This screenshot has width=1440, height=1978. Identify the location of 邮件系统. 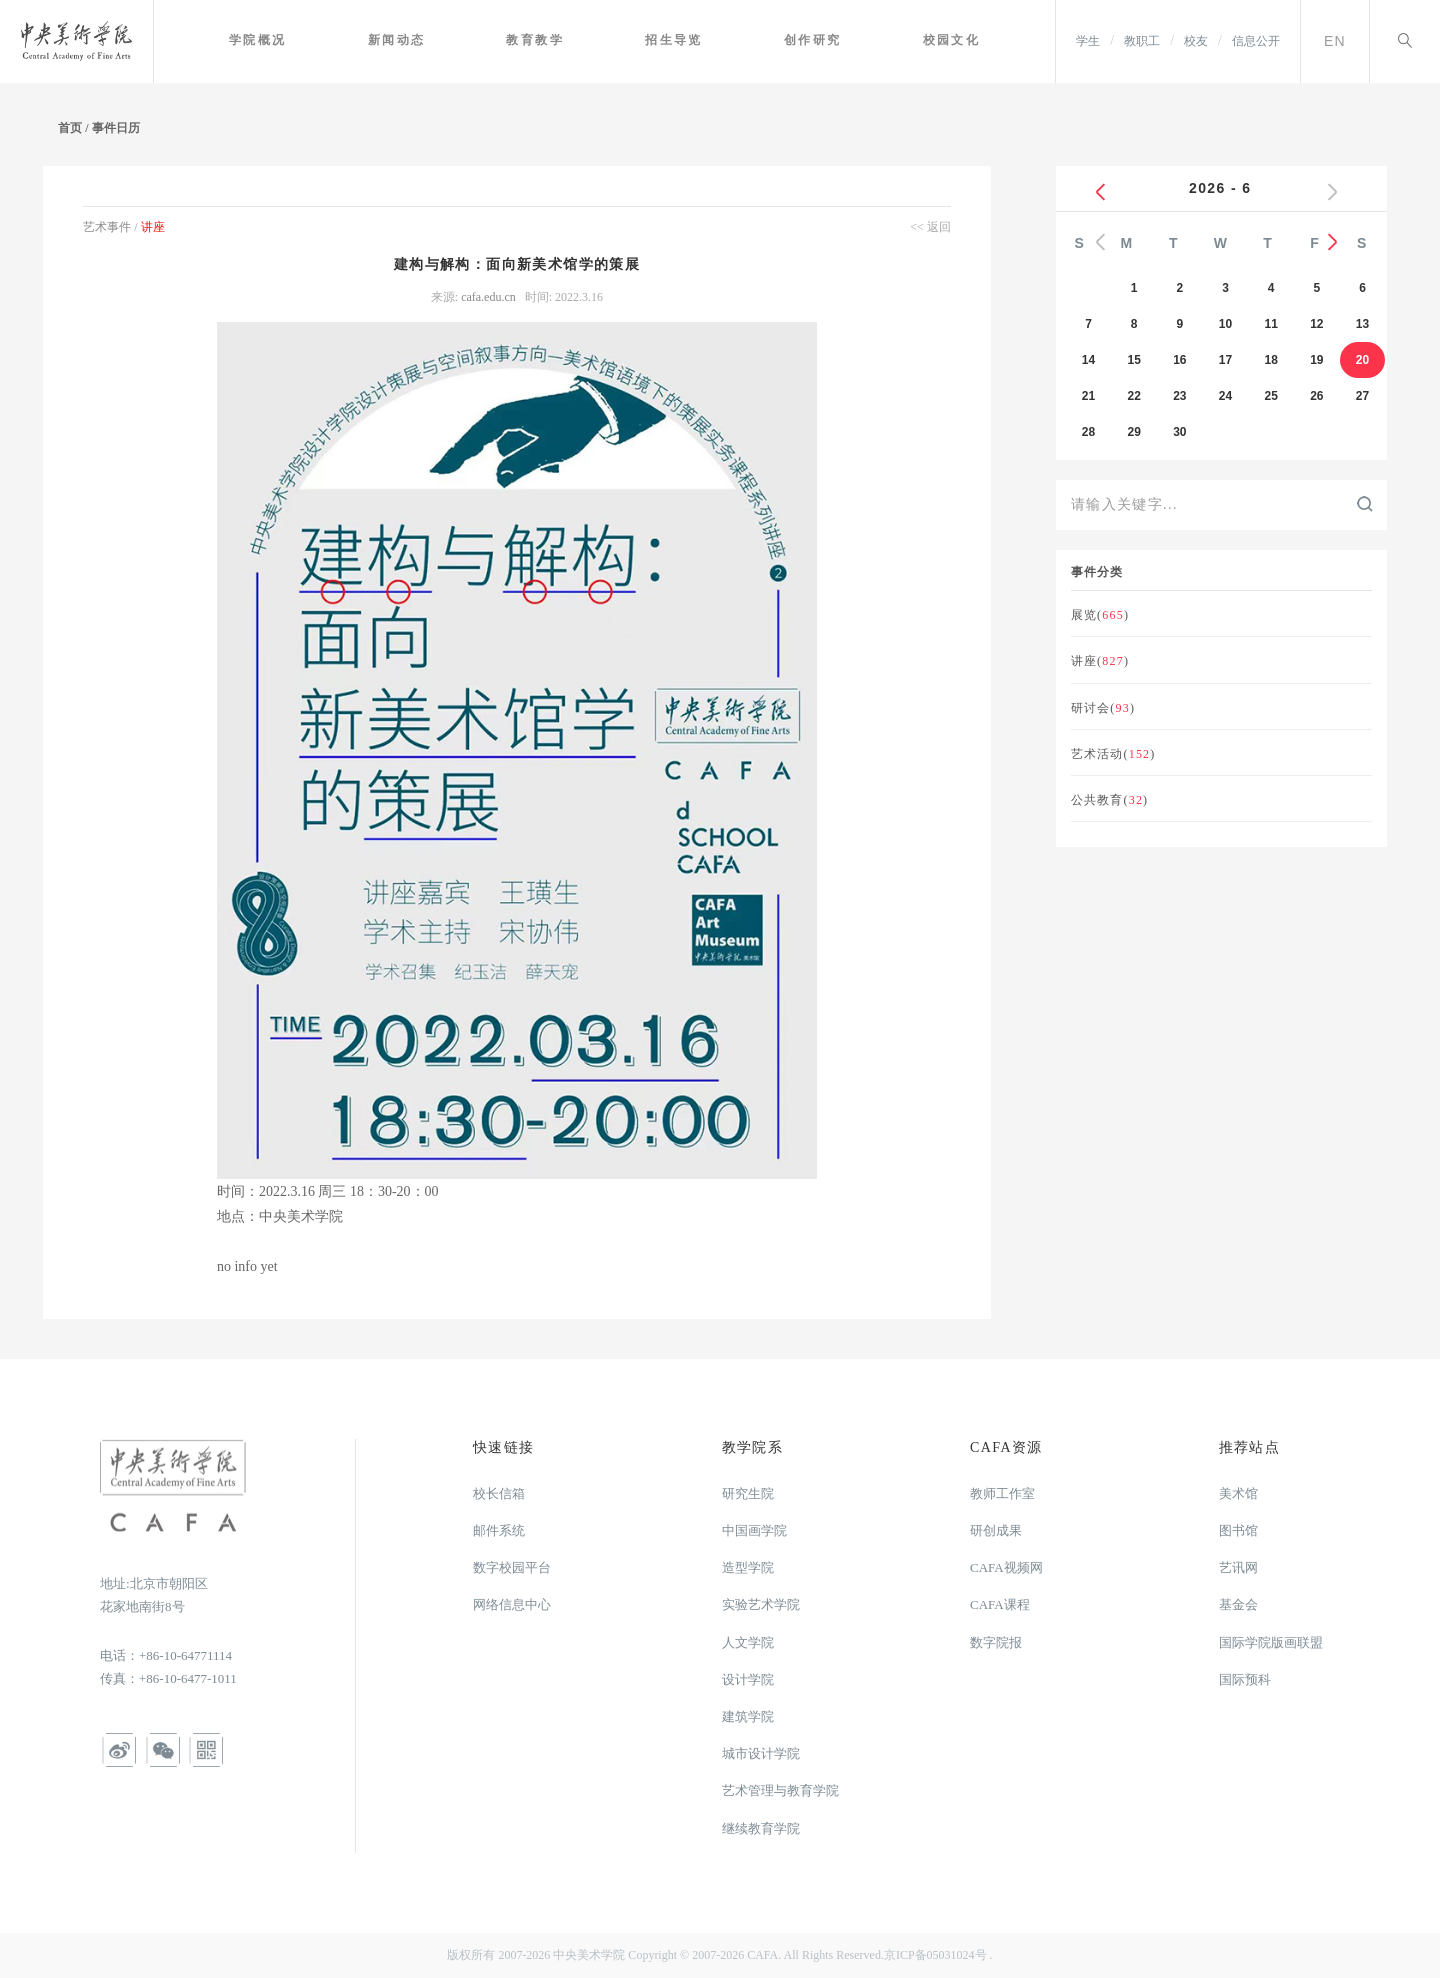
(499, 1530).